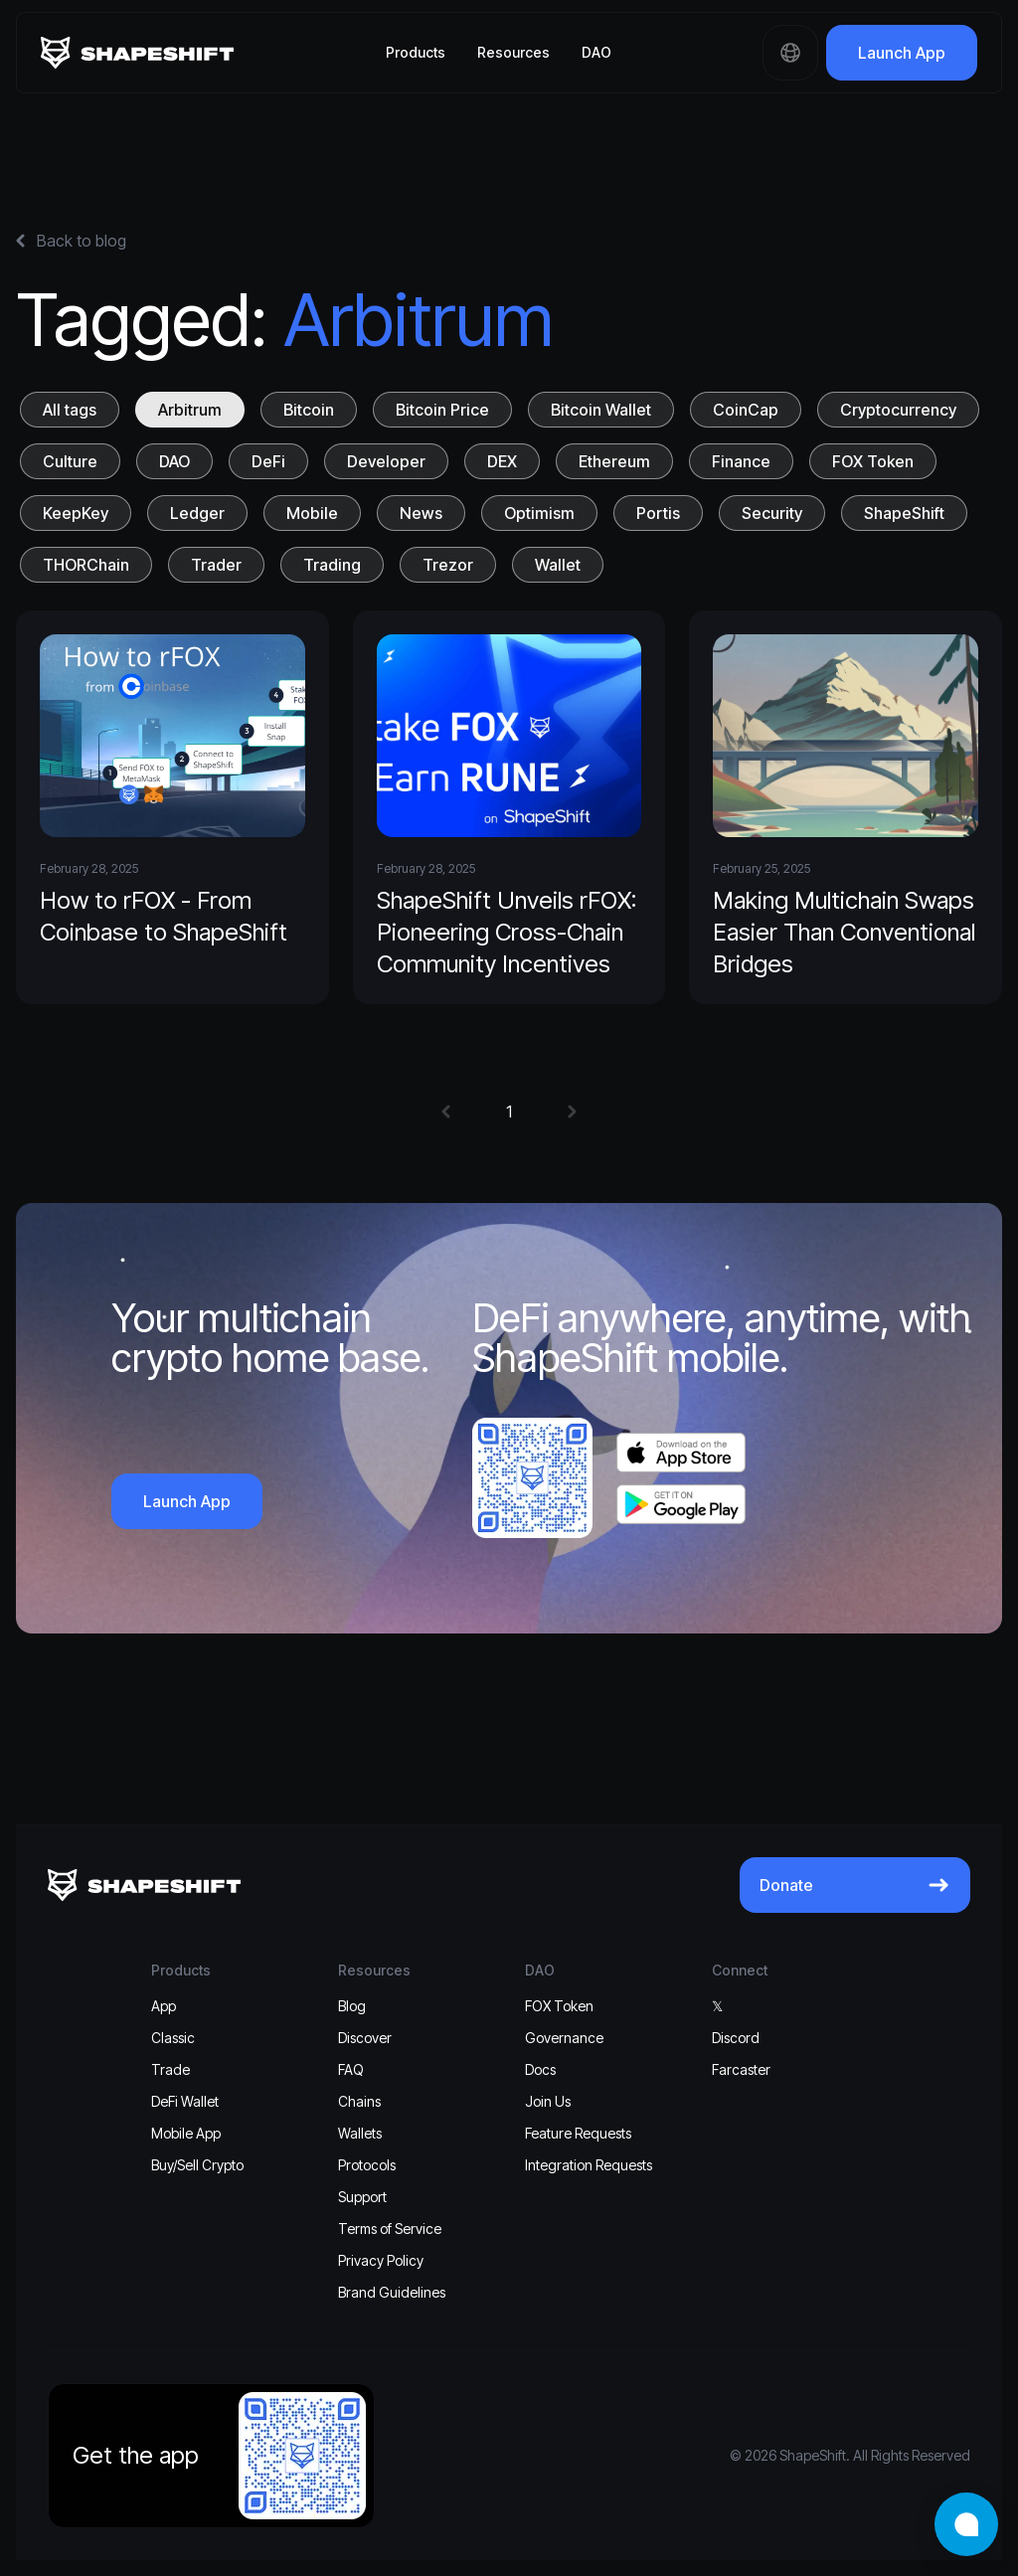 The image size is (1018, 2576). I want to click on Brand Guidelines, so click(391, 2292).